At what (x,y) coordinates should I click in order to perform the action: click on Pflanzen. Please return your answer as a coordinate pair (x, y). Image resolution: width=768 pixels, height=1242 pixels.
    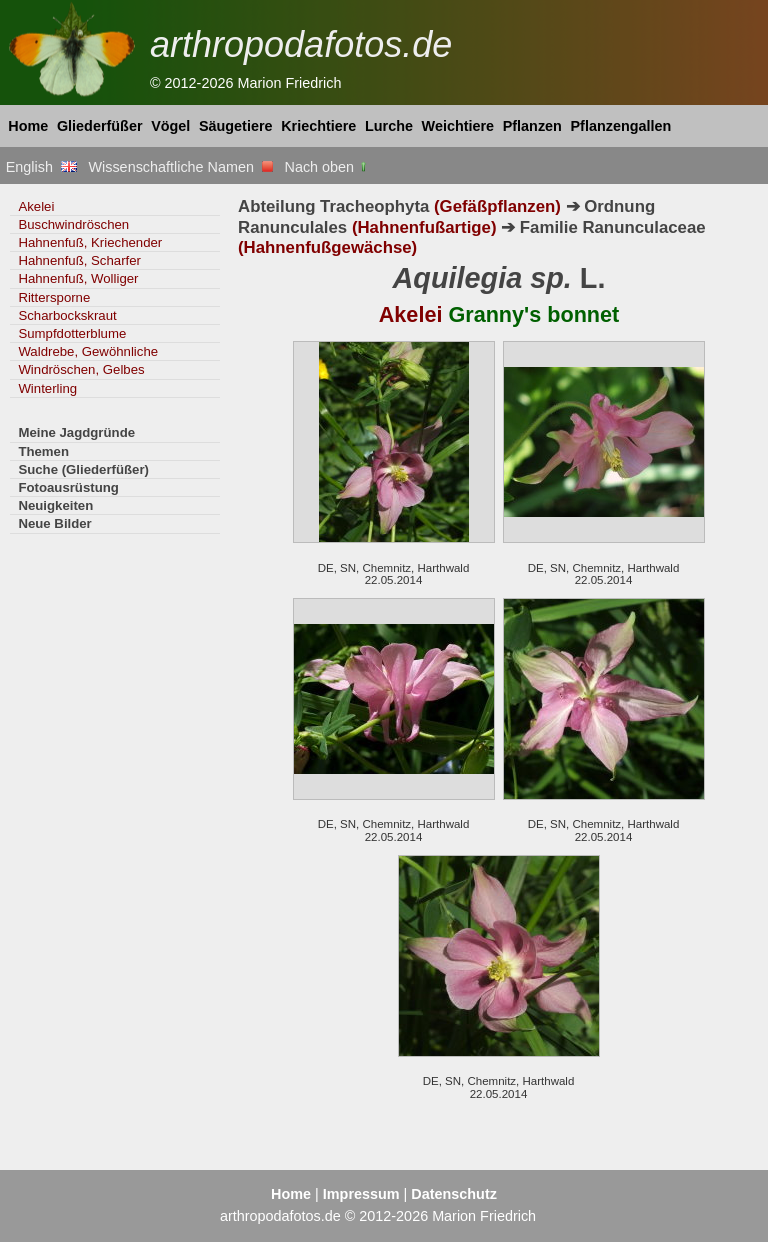
    Looking at the image, I should click on (532, 126).